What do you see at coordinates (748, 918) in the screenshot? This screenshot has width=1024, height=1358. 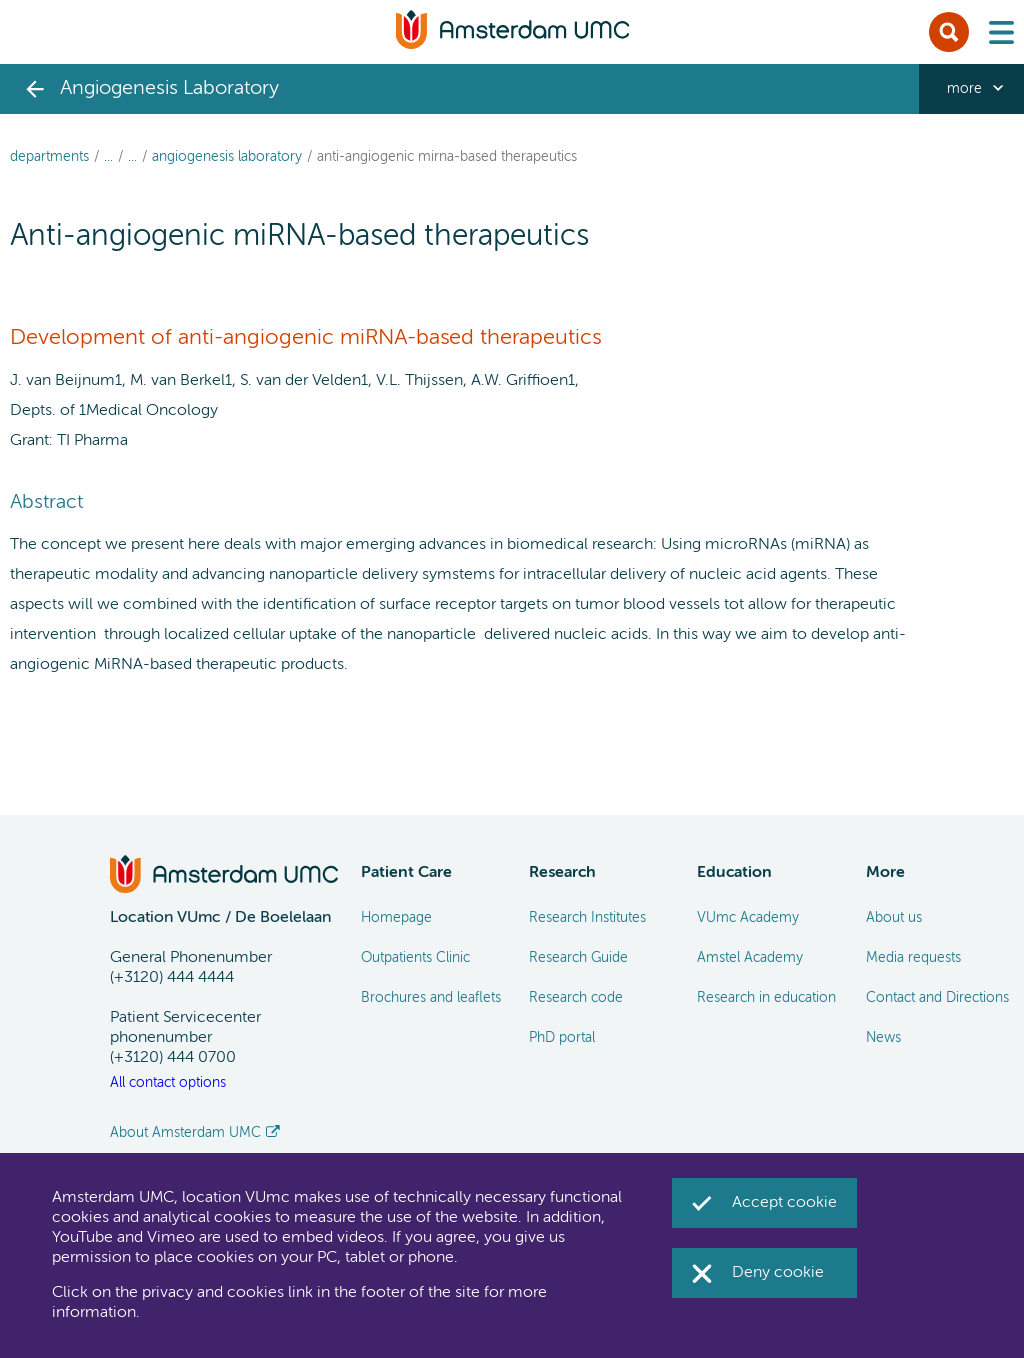 I see `VUmc Academy` at bounding box center [748, 918].